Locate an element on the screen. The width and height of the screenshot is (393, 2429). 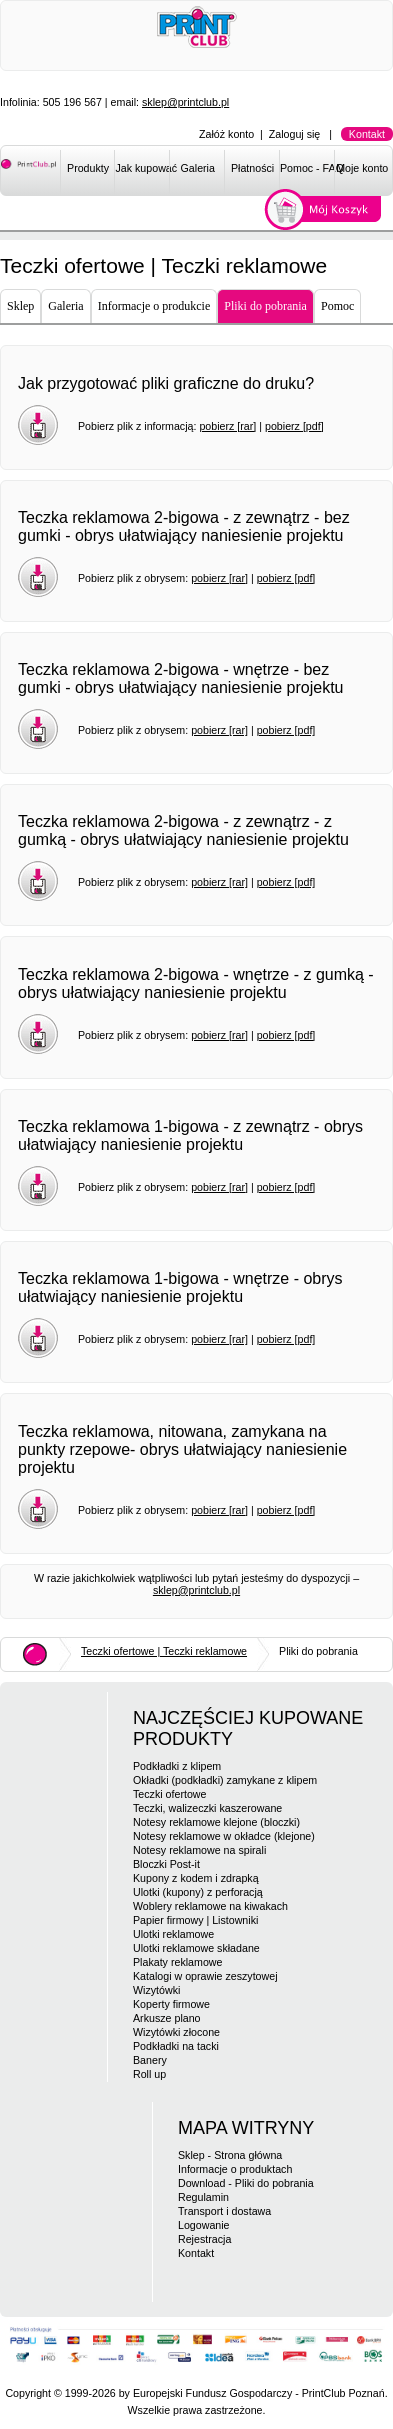
Okładki (podkładki) zamykane z klipem is located at coordinates (225, 1780).